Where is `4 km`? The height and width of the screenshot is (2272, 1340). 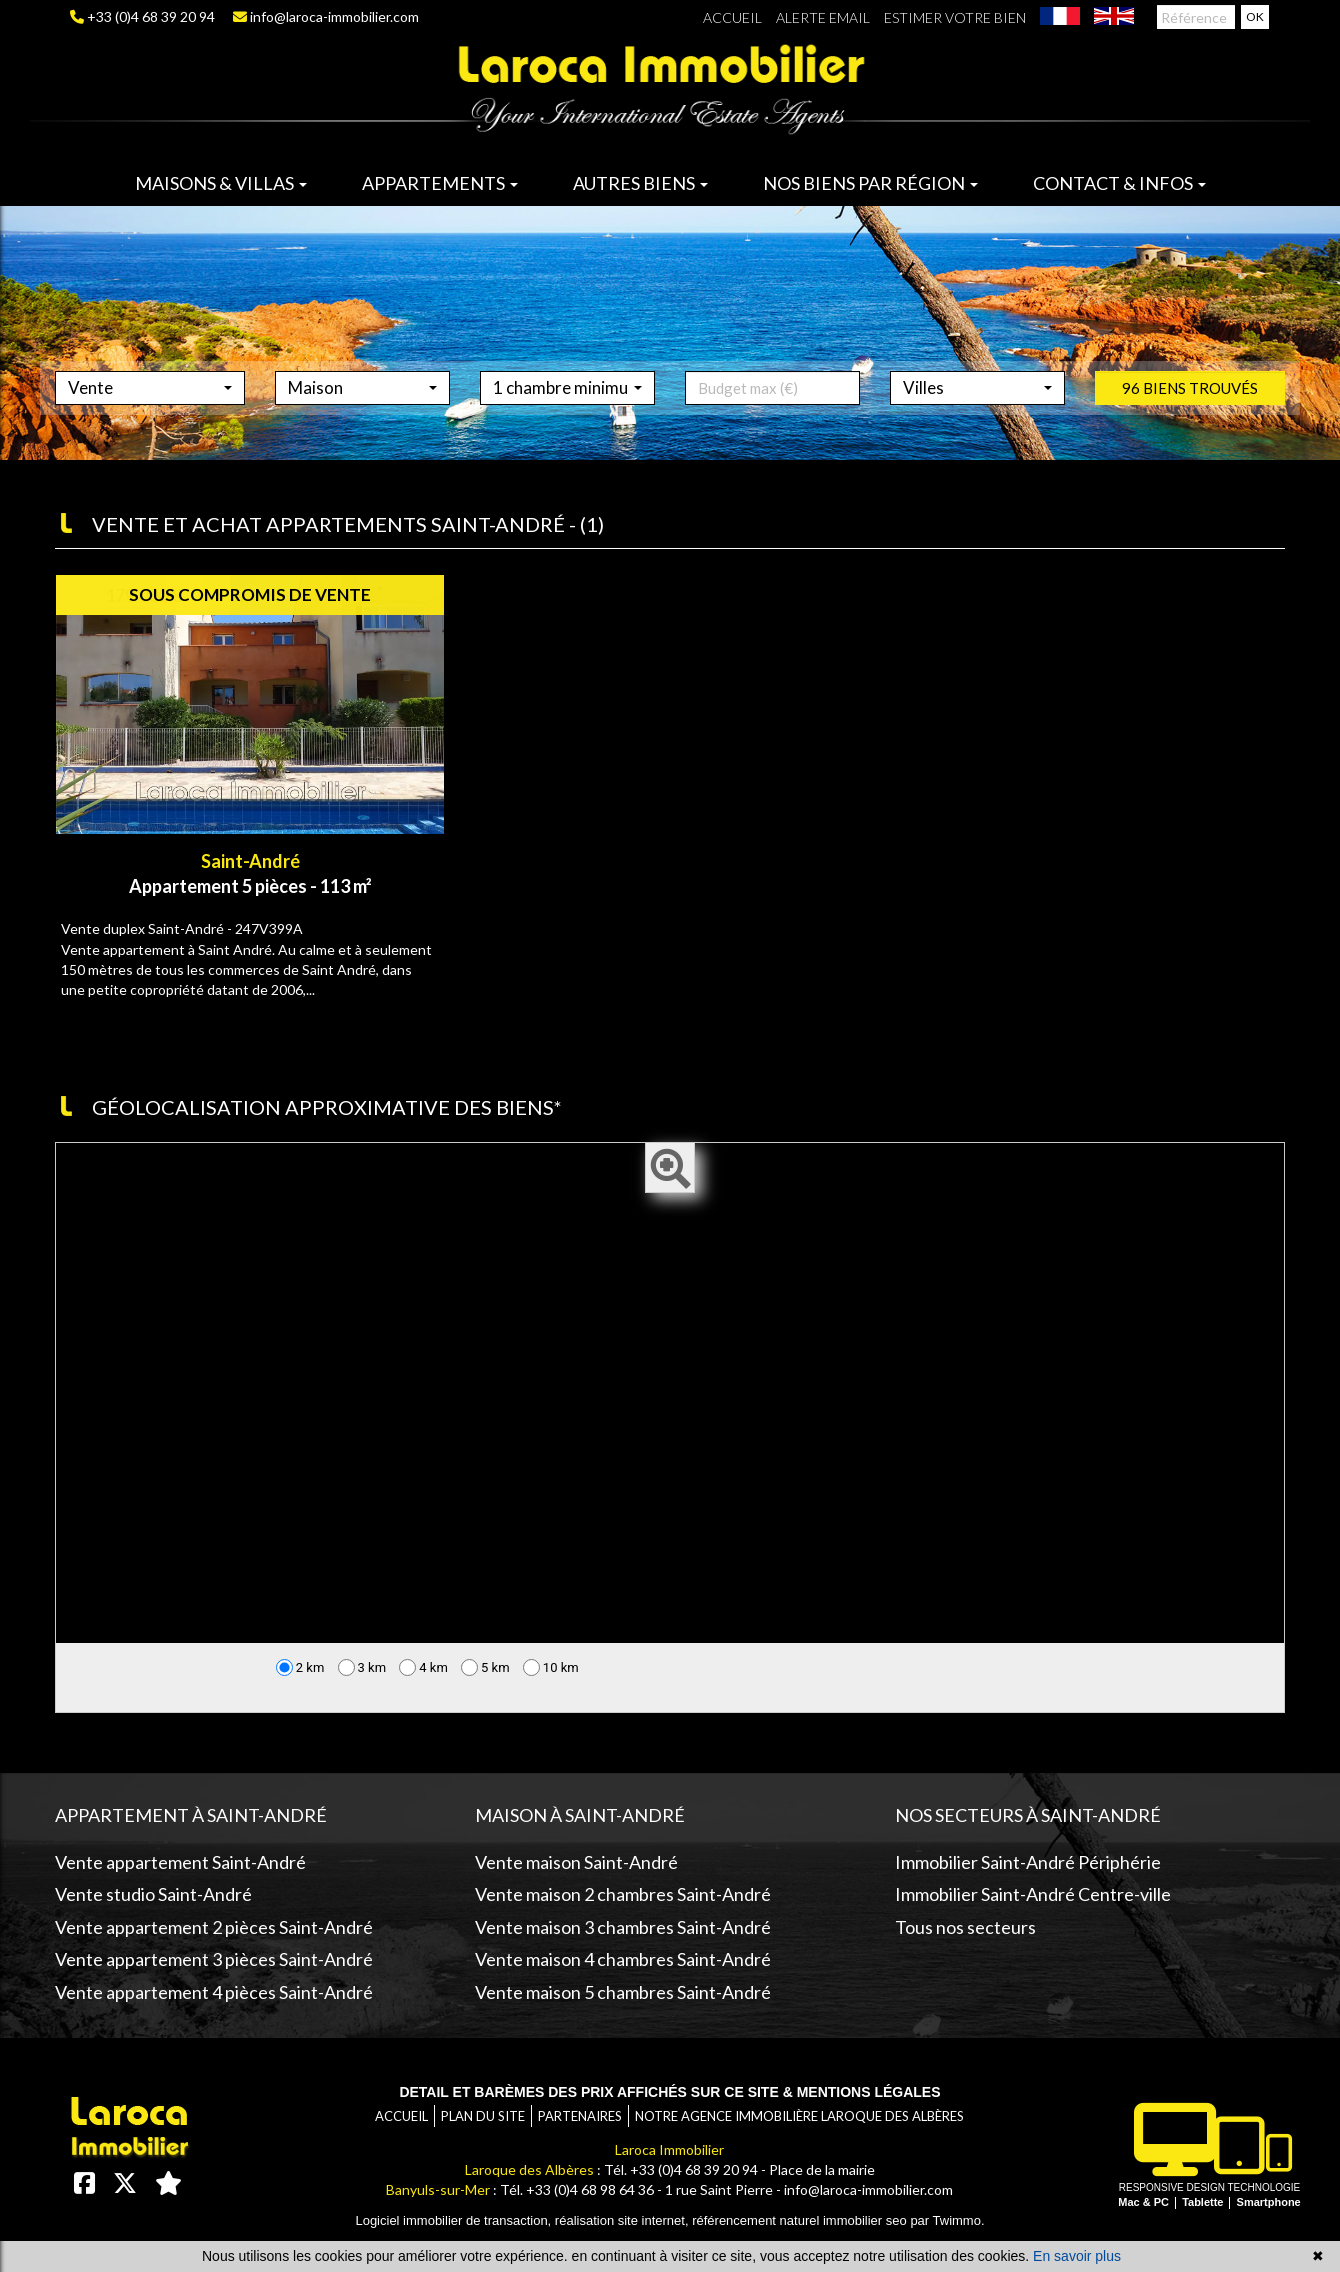
4 km is located at coordinates (423, 1667).